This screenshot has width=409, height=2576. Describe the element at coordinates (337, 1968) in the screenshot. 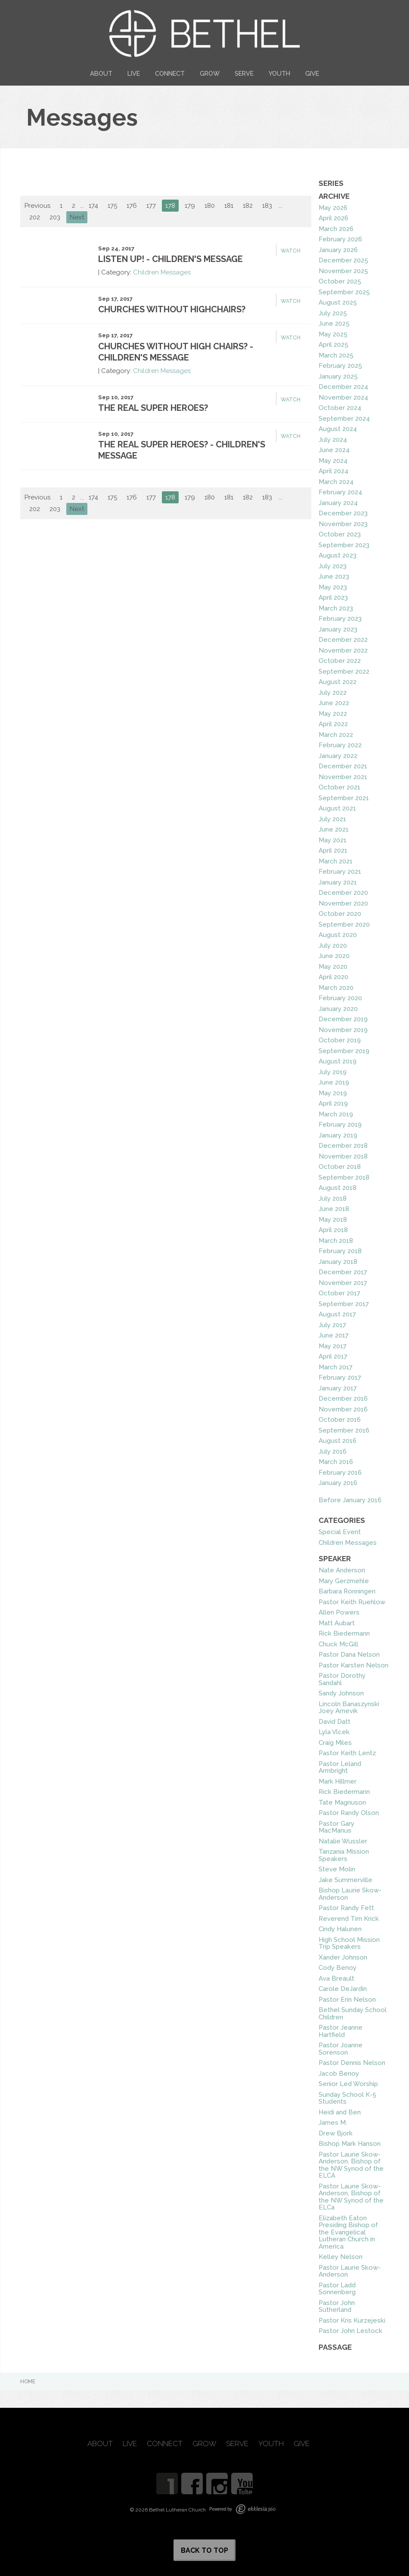

I see `Cody Benoy` at that location.